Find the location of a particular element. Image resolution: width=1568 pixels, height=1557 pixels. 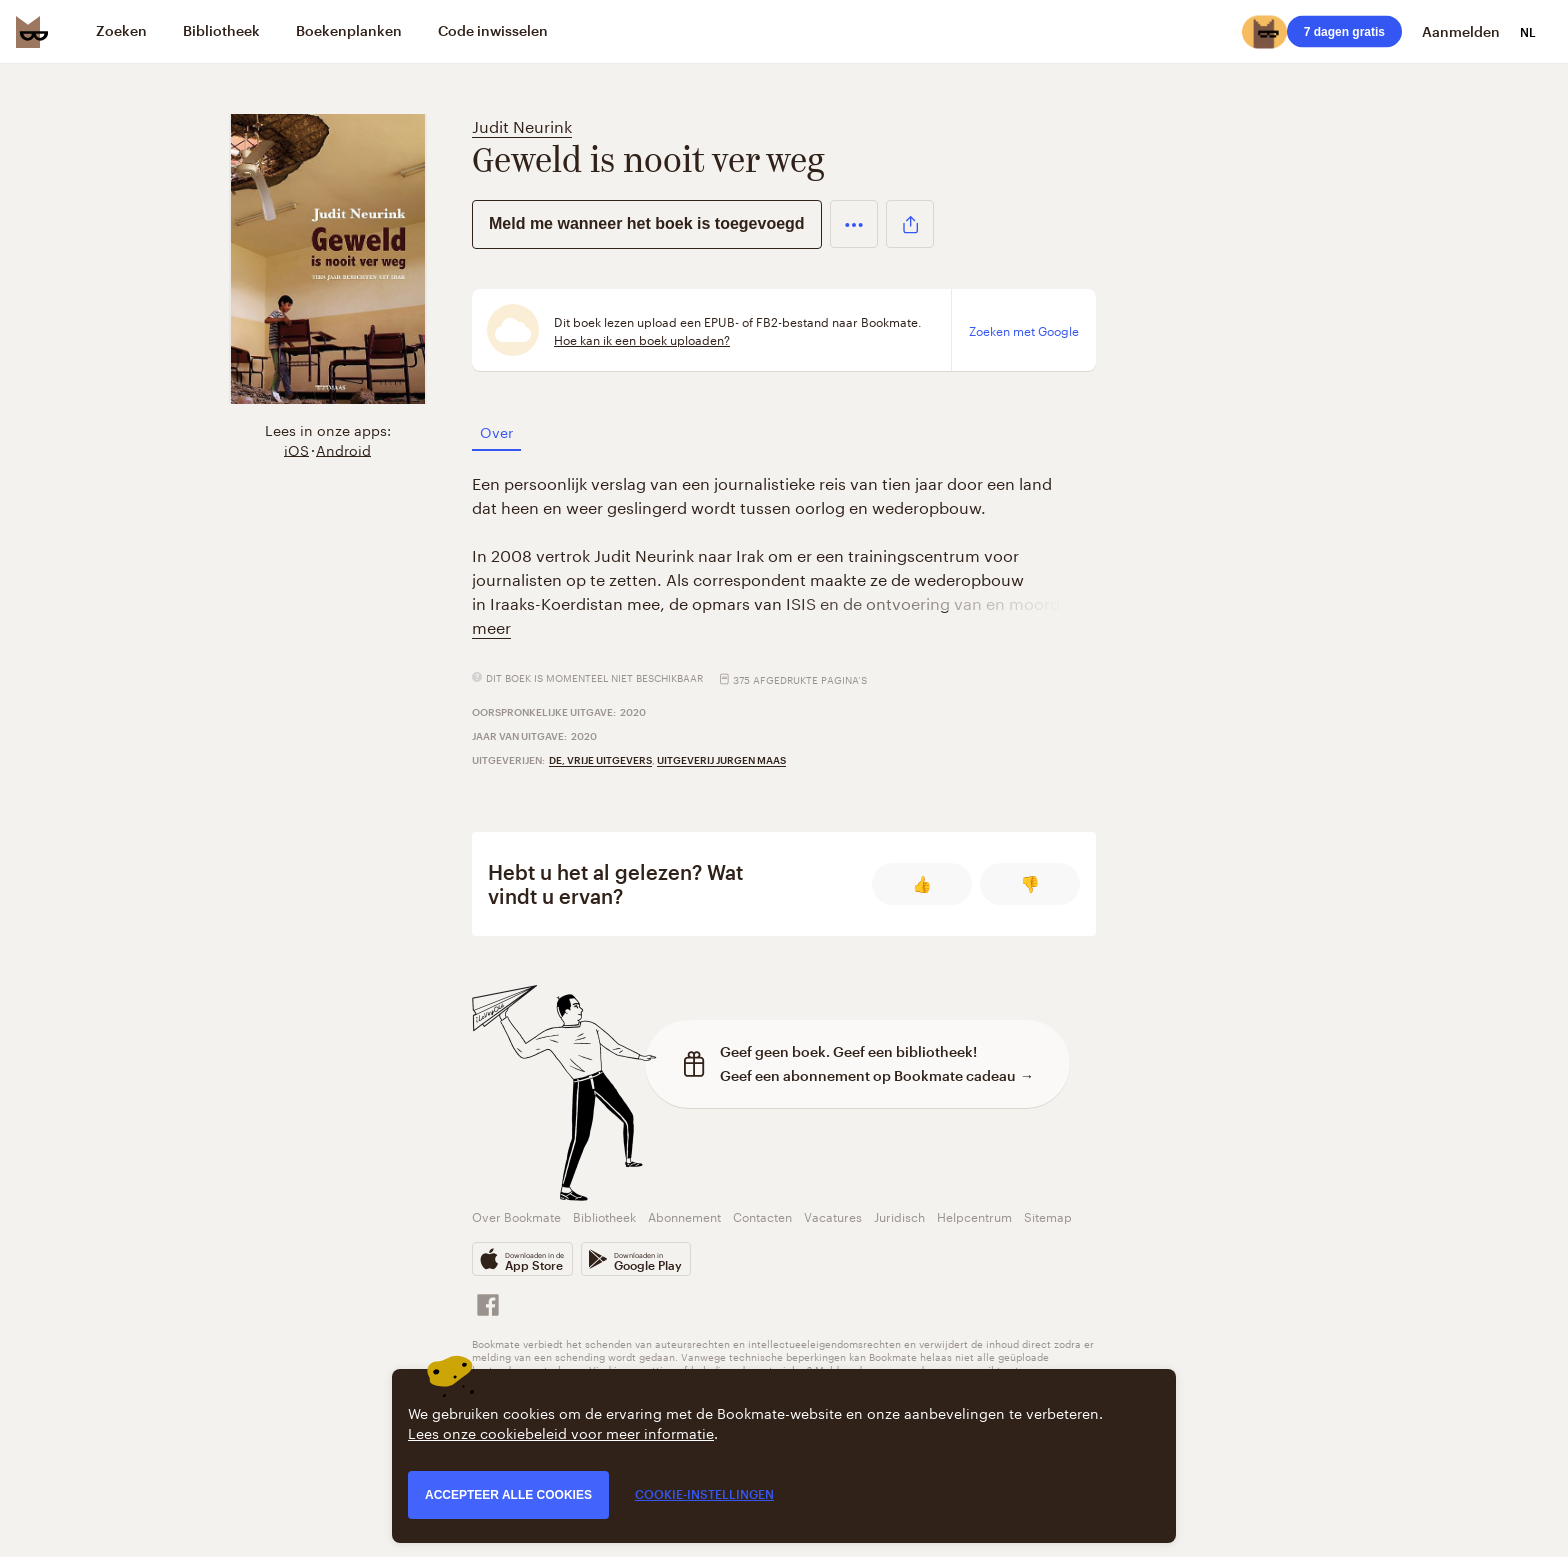

Zoeken met Google is located at coordinates (1024, 330).